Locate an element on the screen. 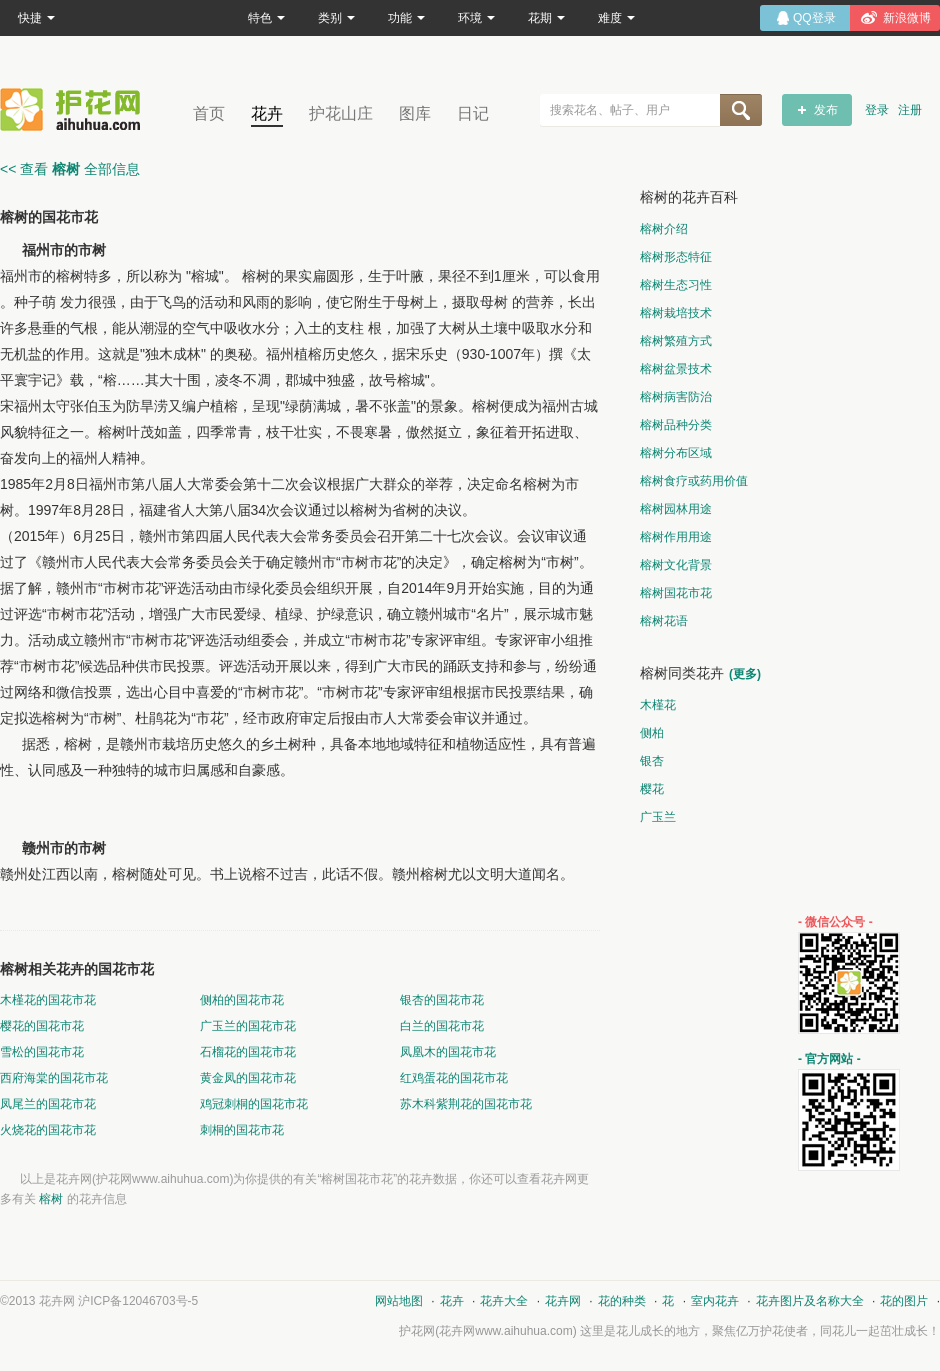 Image resolution: width=940 pixels, height=1371 pixels. 白兰的国花市花 is located at coordinates (442, 1026).